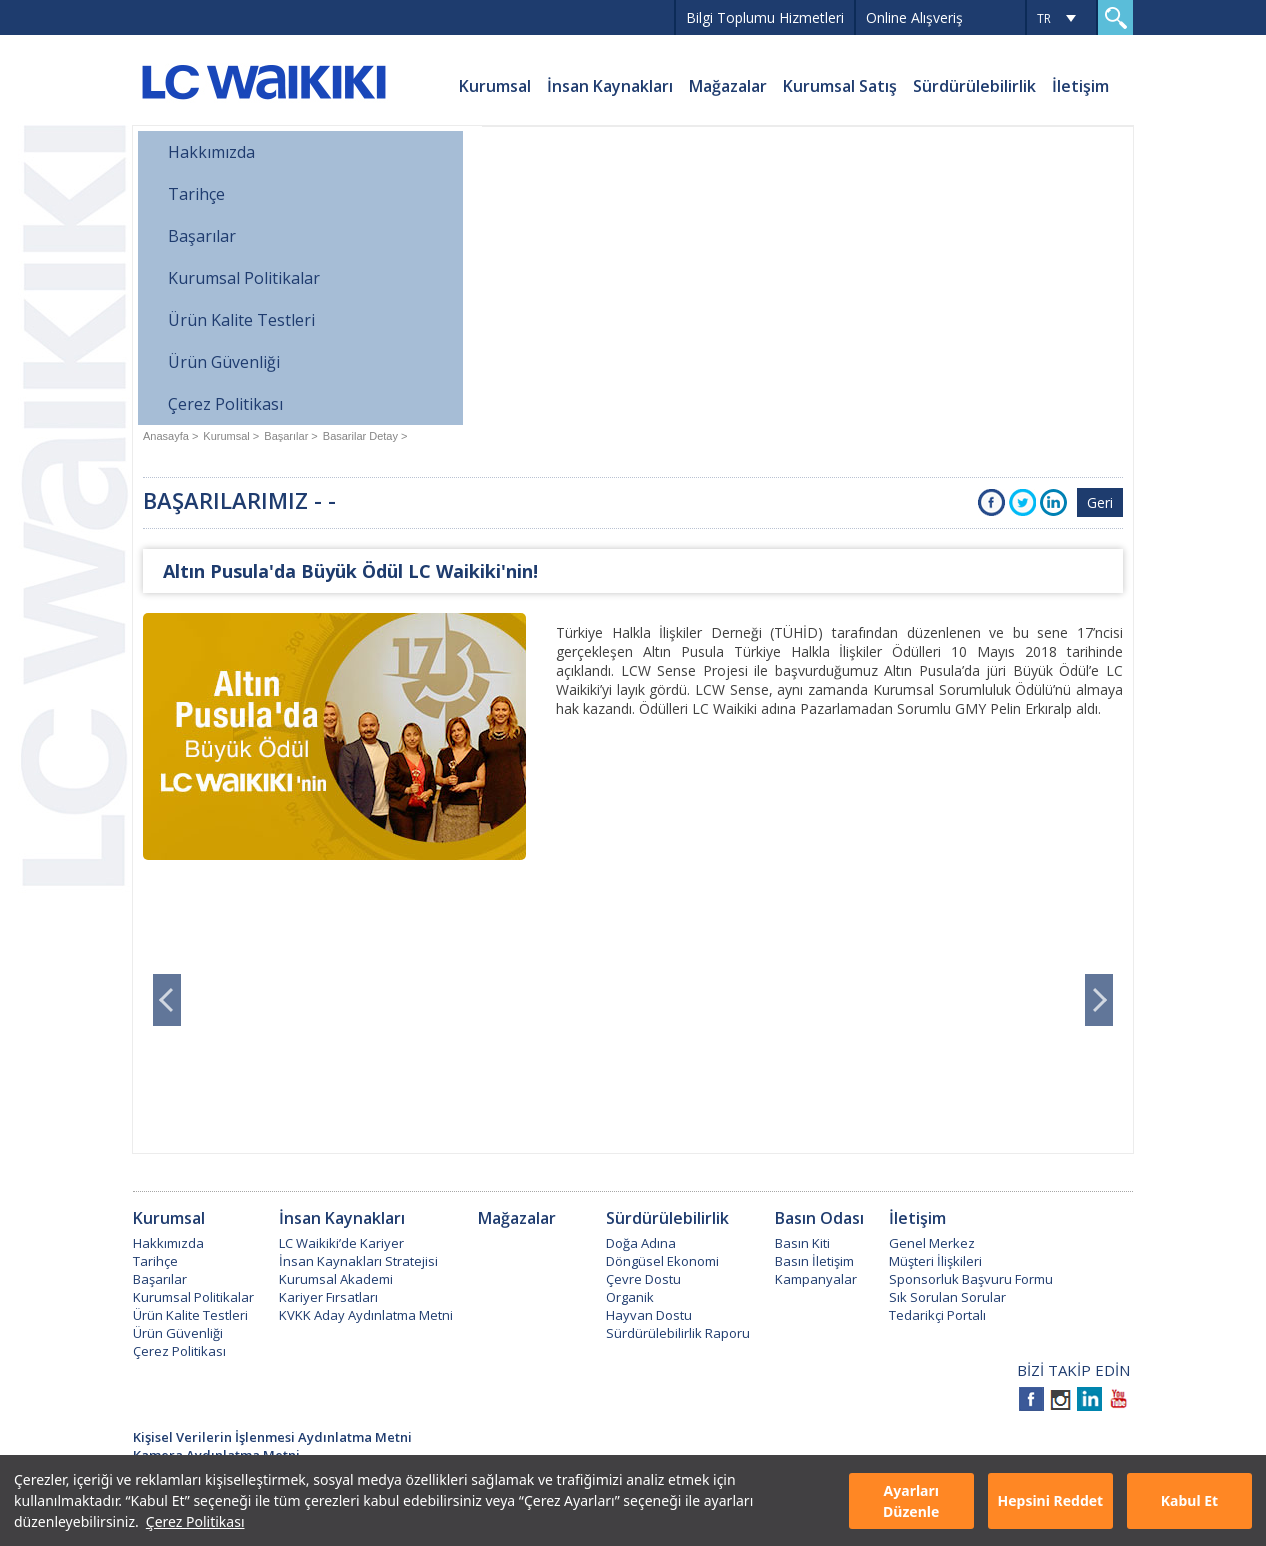 The width and height of the screenshot is (1266, 1546). I want to click on Çerez Politikası, so click(195, 1521).